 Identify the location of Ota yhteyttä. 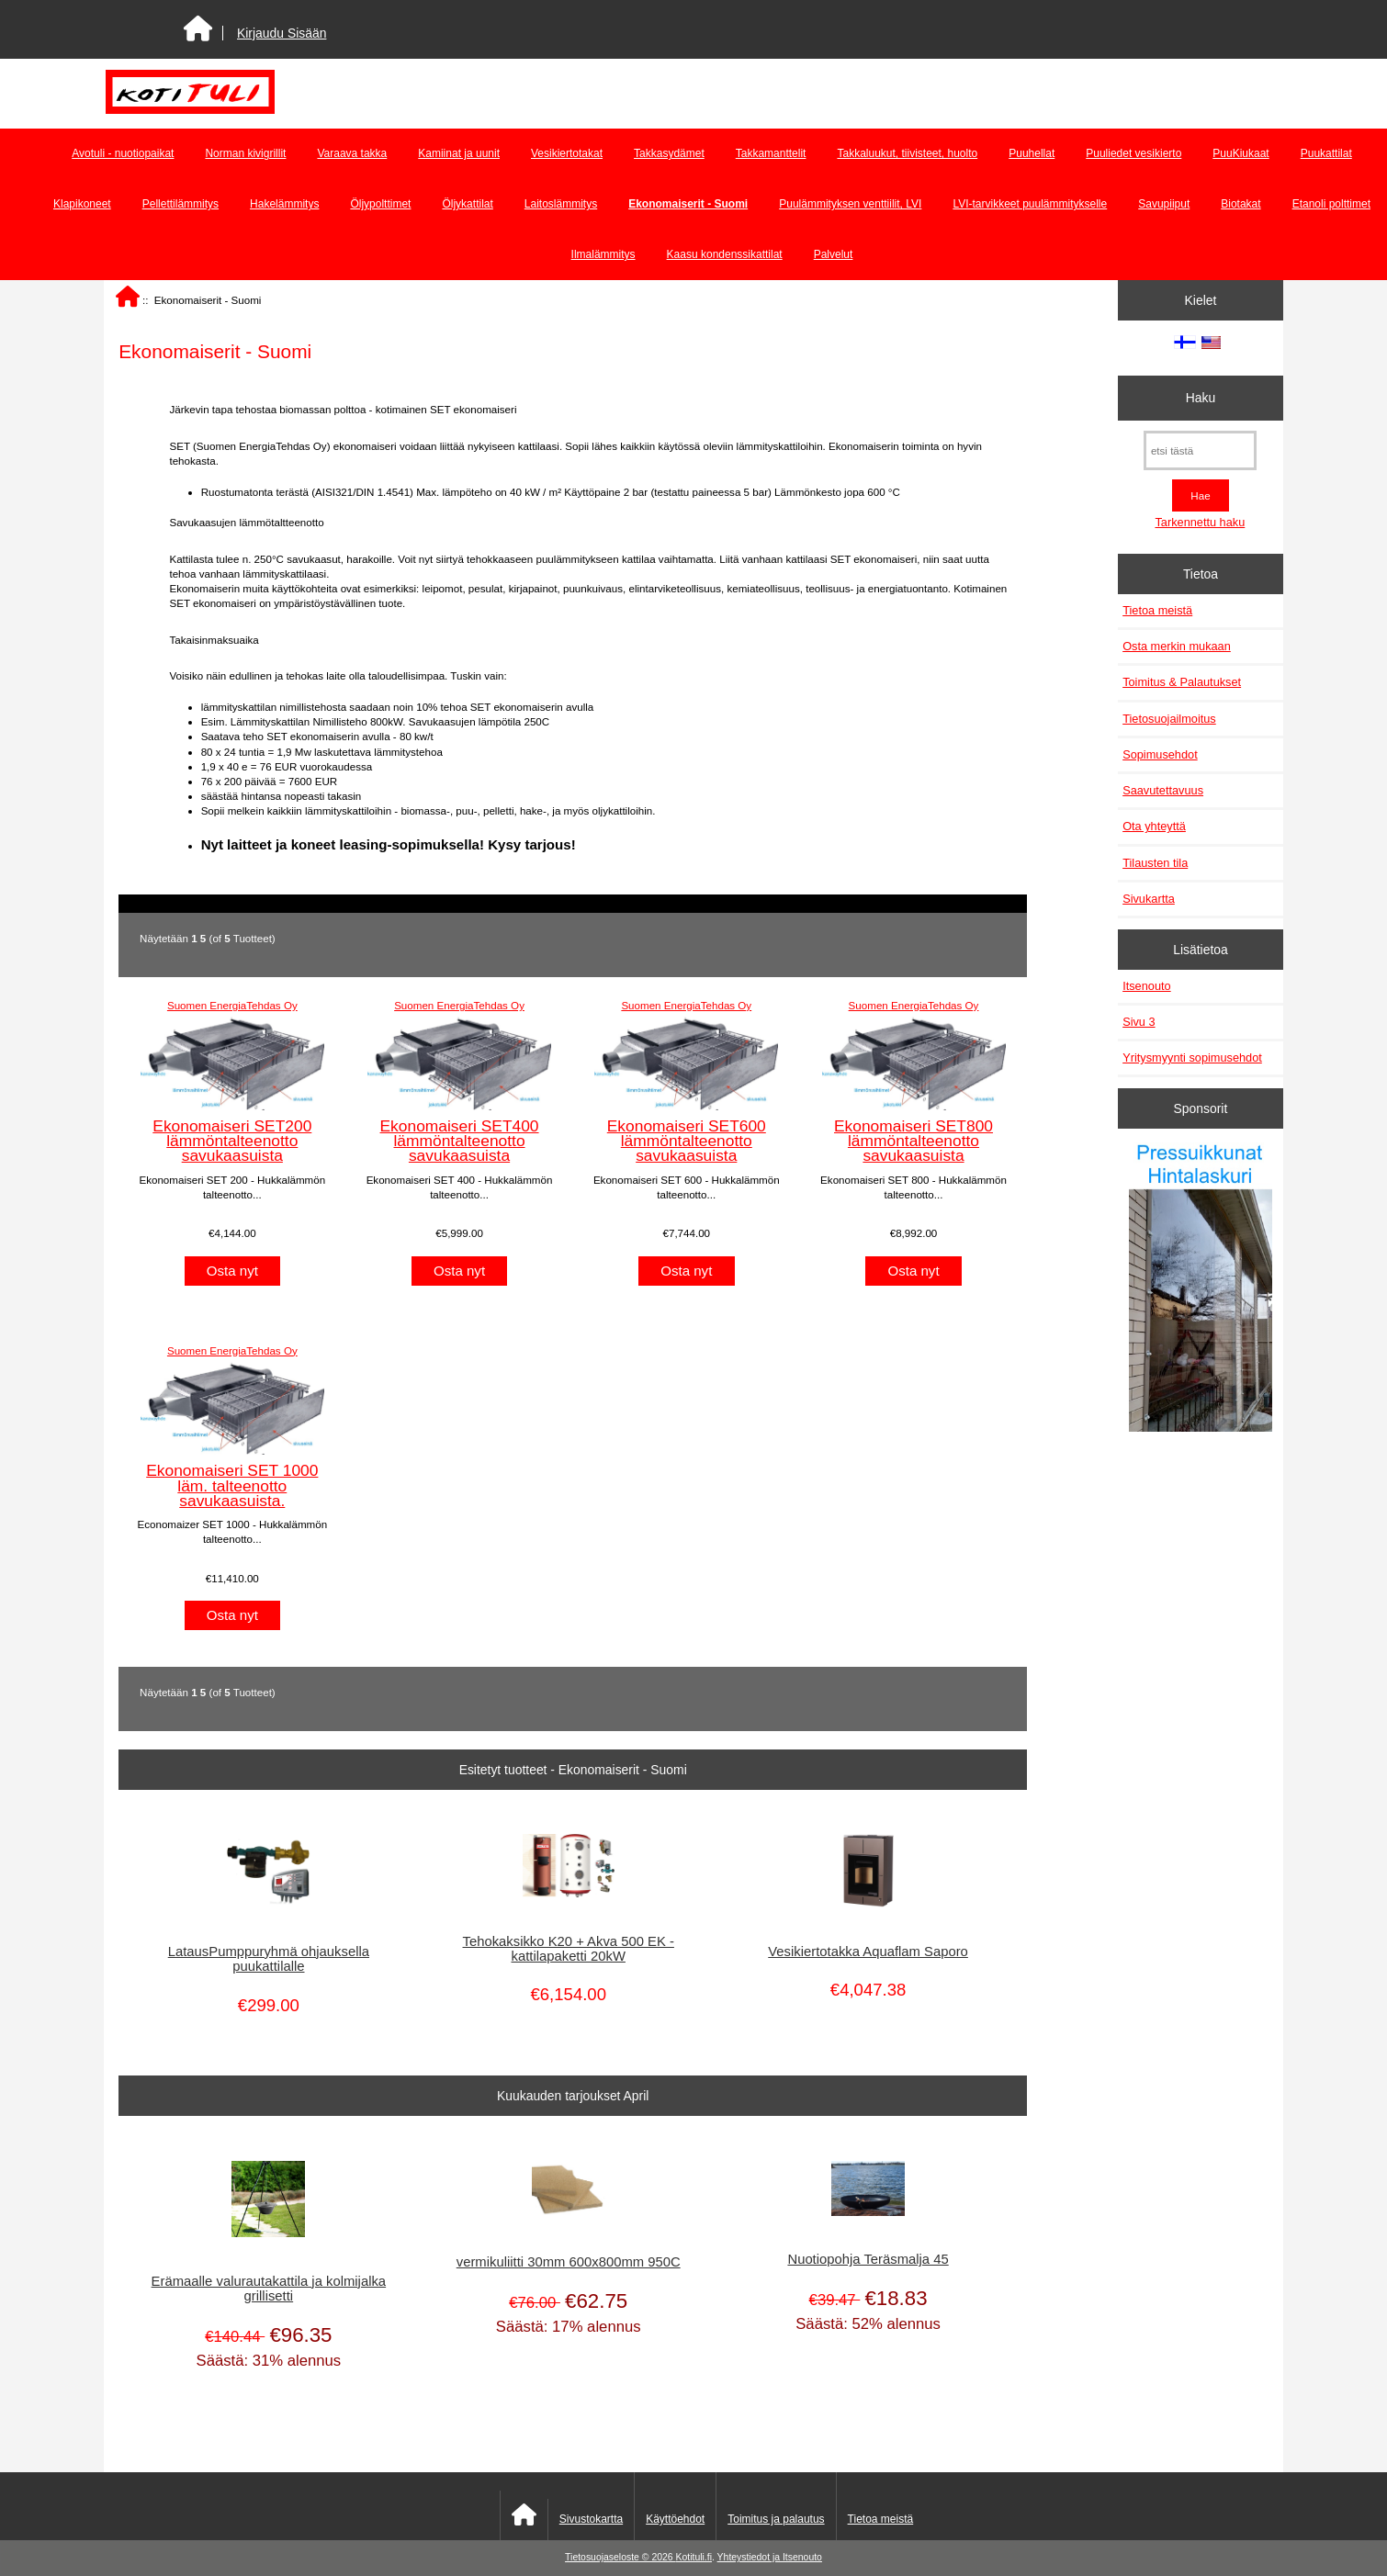
(1154, 826).